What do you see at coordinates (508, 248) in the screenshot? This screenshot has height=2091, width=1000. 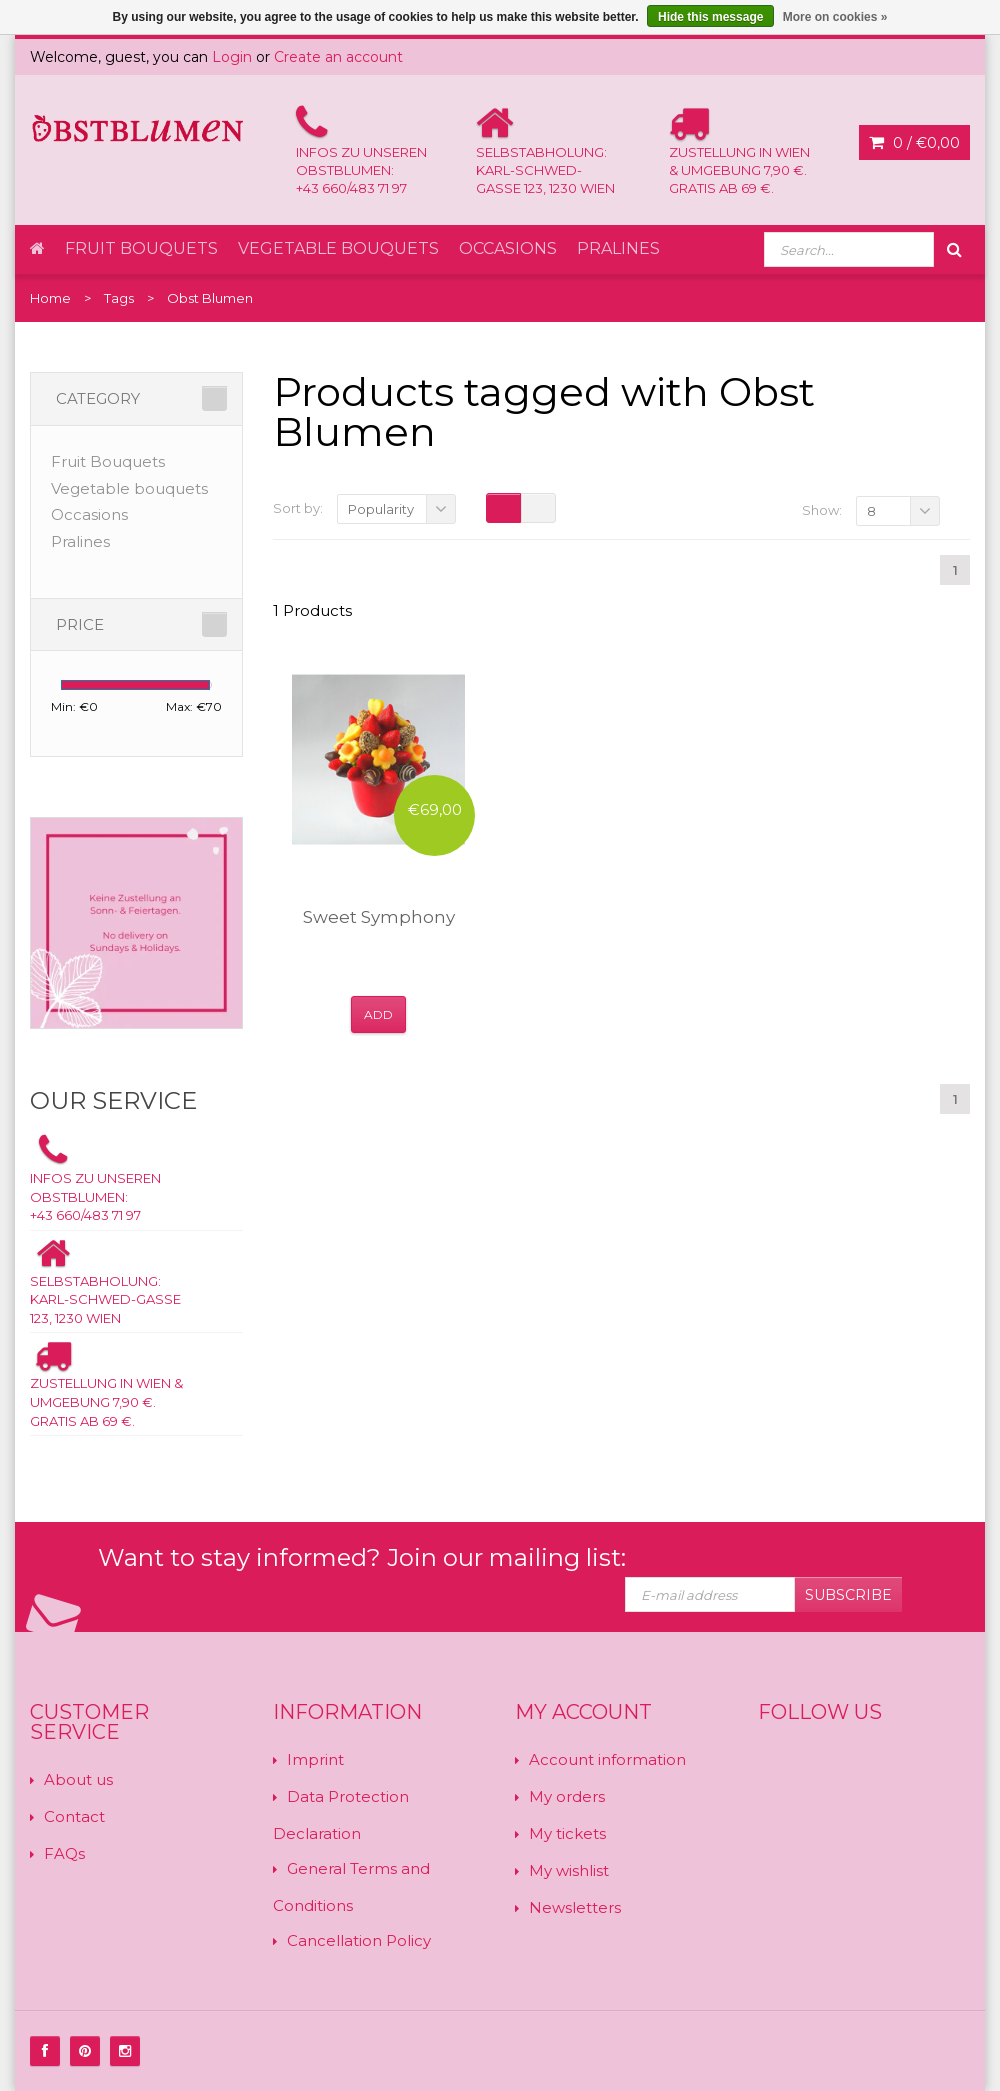 I see `Occasions` at bounding box center [508, 248].